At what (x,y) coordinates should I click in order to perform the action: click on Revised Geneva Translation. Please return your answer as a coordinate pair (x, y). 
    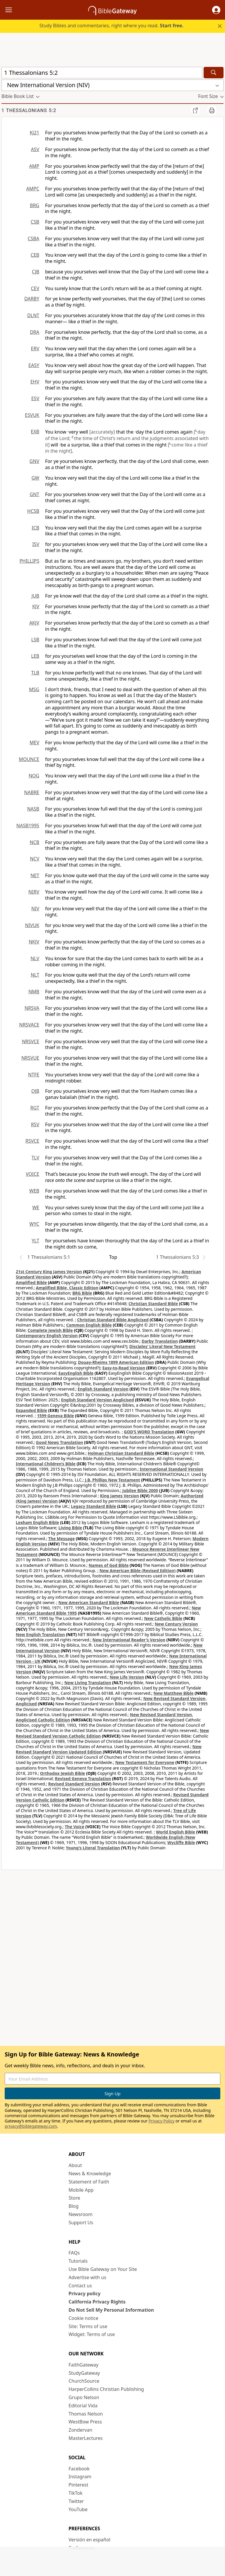
    Looking at the image, I should click on (83, 1778).